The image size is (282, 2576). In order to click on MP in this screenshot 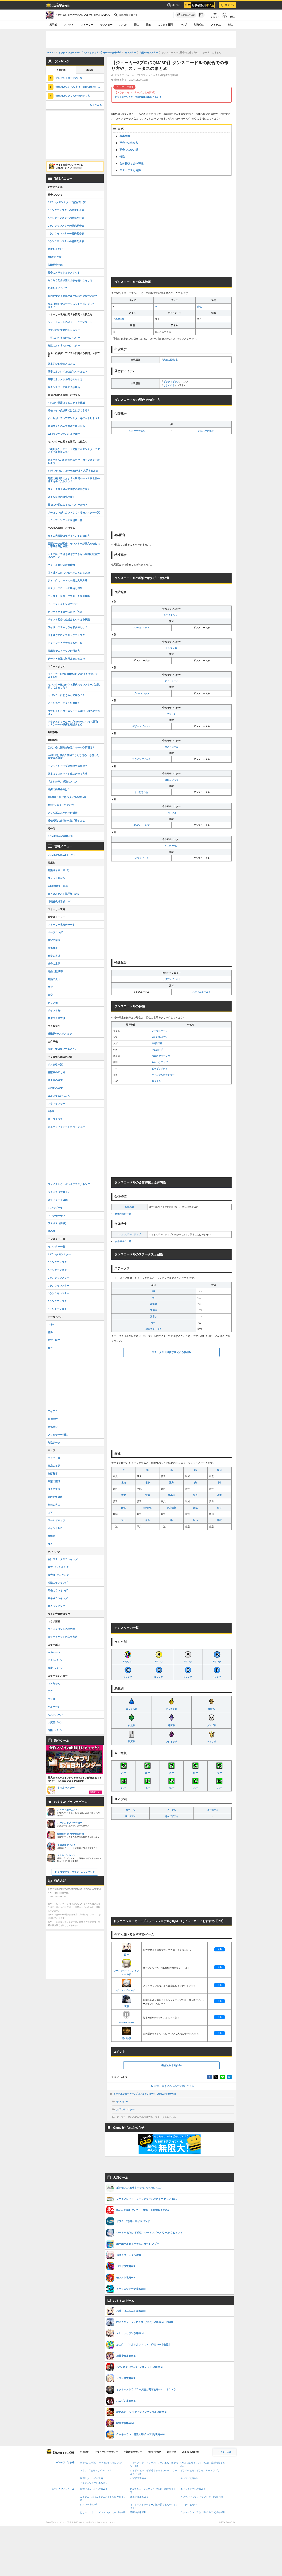, I will do `click(153, 1297)`.